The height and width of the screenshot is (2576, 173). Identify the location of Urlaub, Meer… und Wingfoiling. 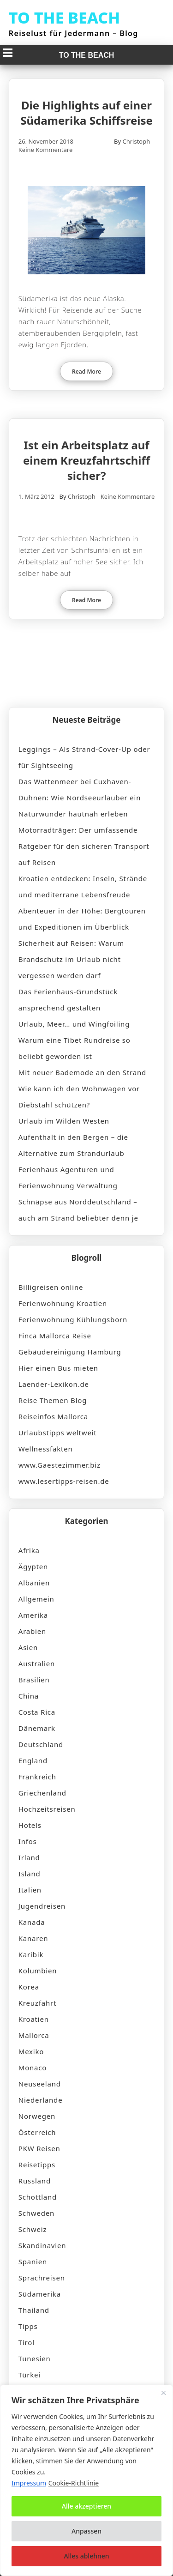
(74, 1023).